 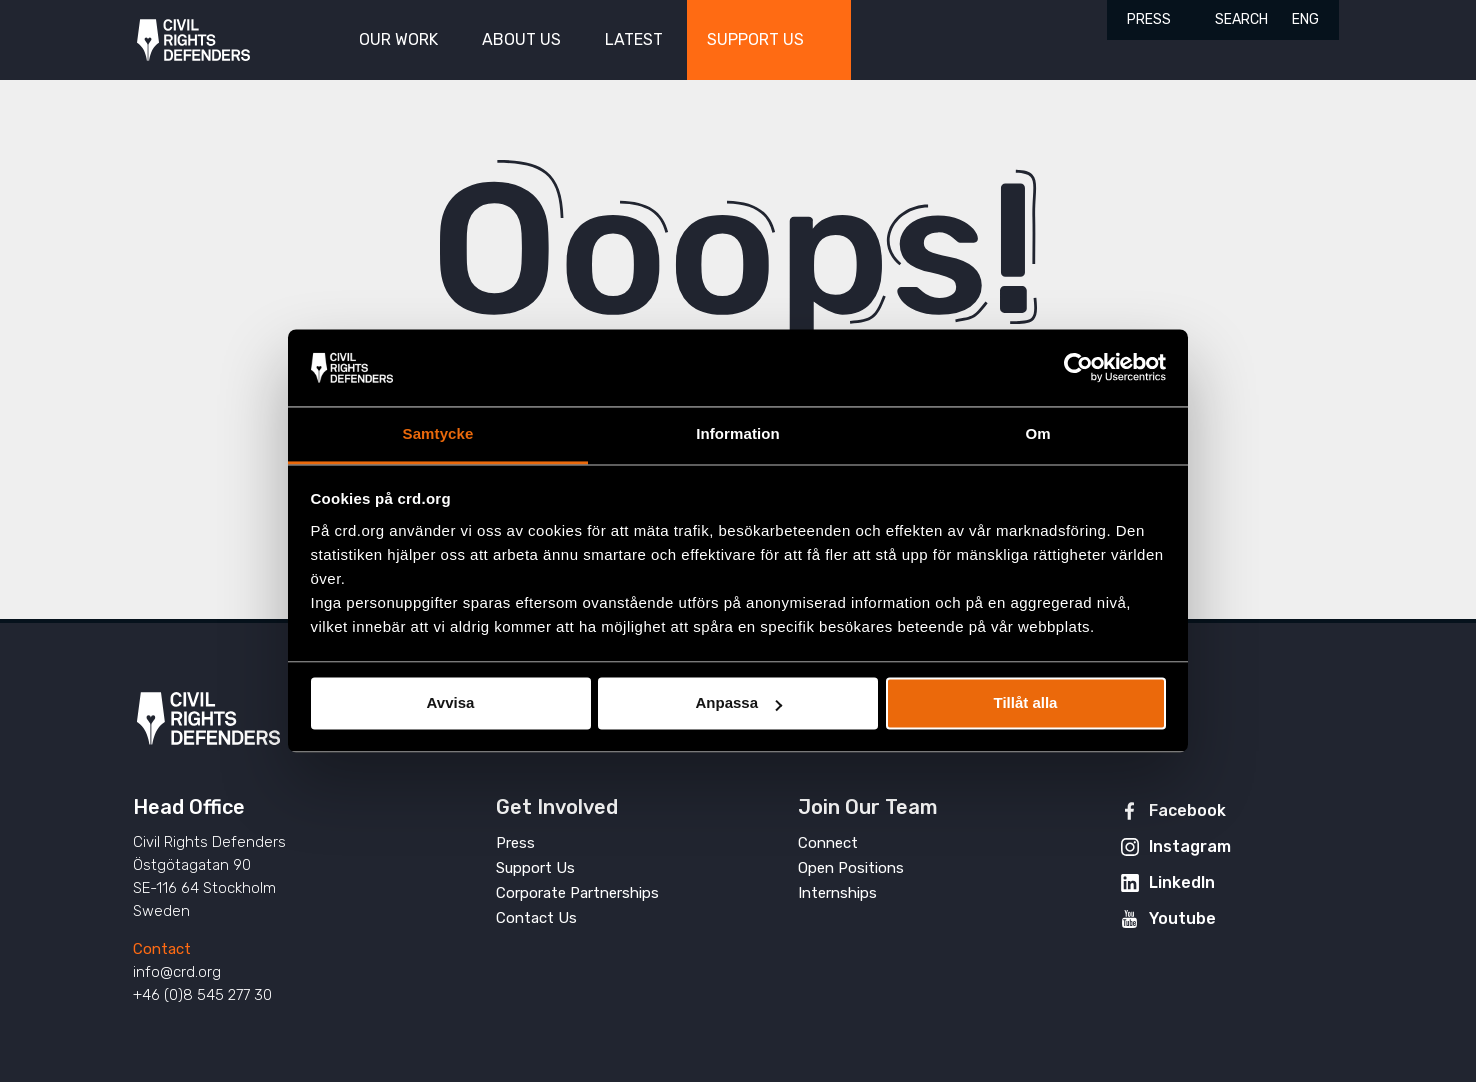 I want to click on Youtube, so click(x=1182, y=918).